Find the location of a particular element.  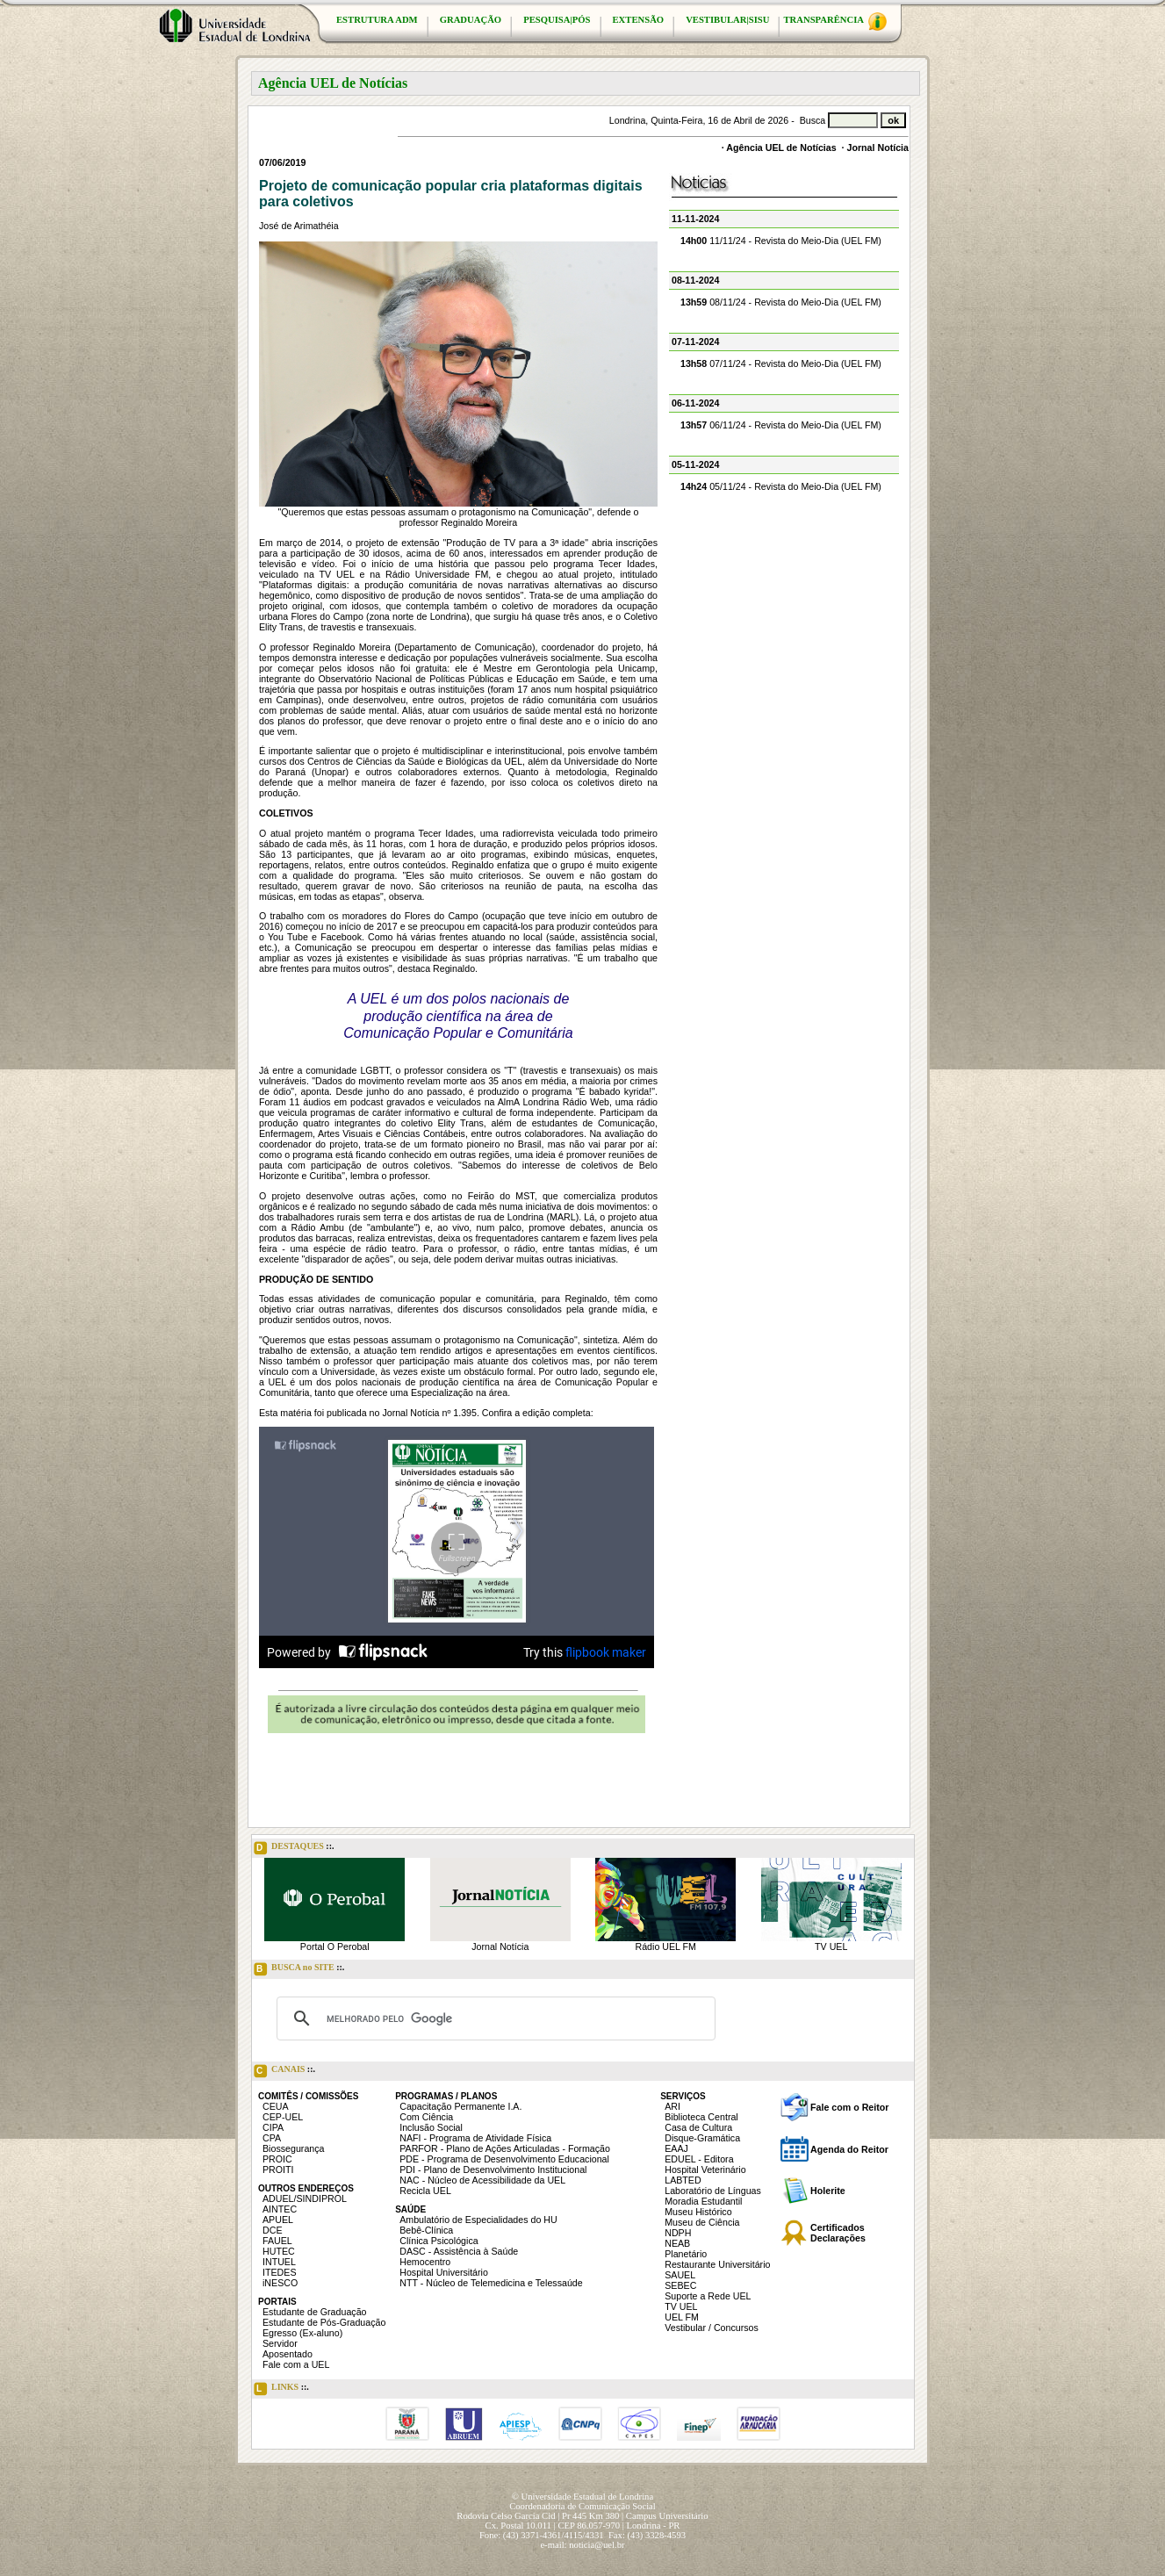

AINTEC is located at coordinates (279, 2209).